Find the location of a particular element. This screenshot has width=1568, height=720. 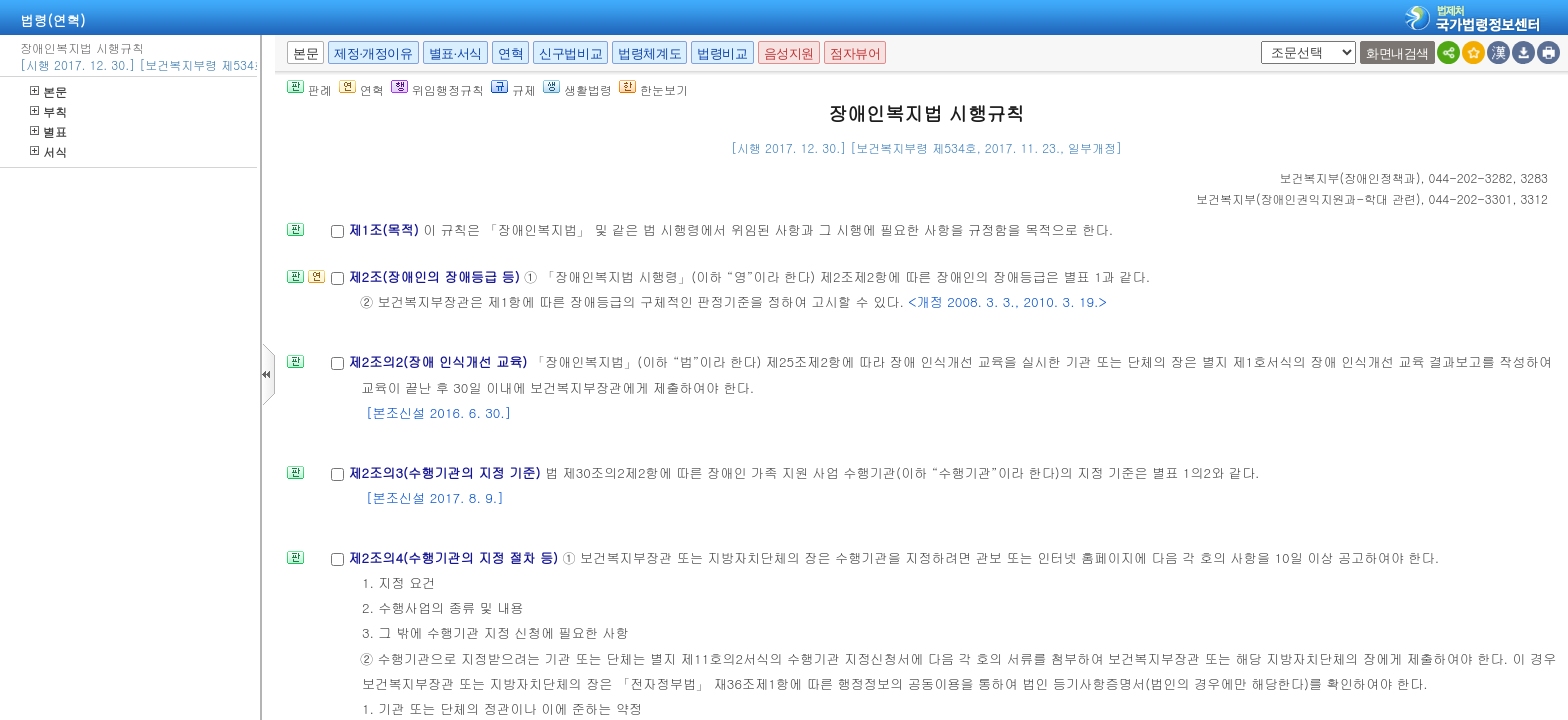

별표 is located at coordinates (48, 131).